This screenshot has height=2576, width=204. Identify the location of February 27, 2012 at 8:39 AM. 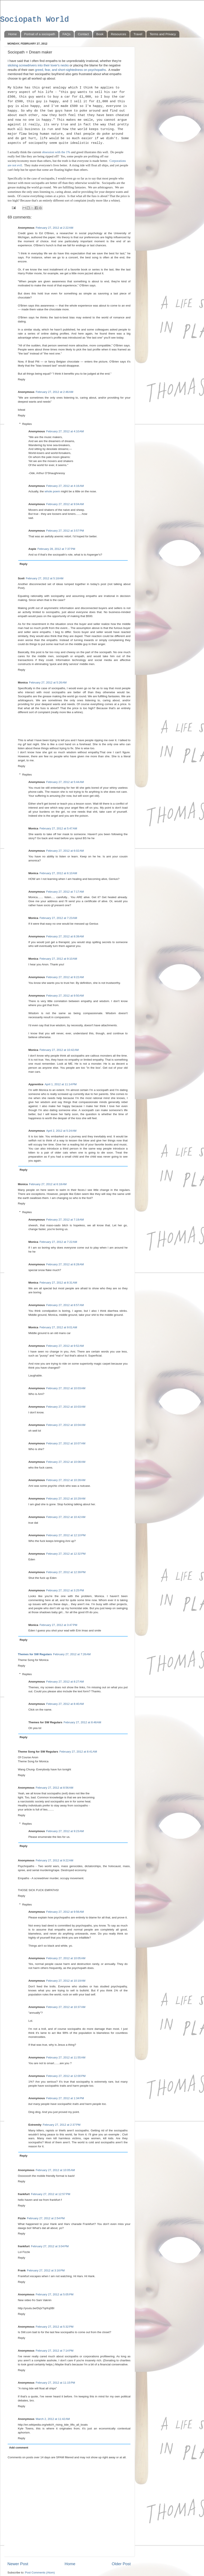
(65, 936).